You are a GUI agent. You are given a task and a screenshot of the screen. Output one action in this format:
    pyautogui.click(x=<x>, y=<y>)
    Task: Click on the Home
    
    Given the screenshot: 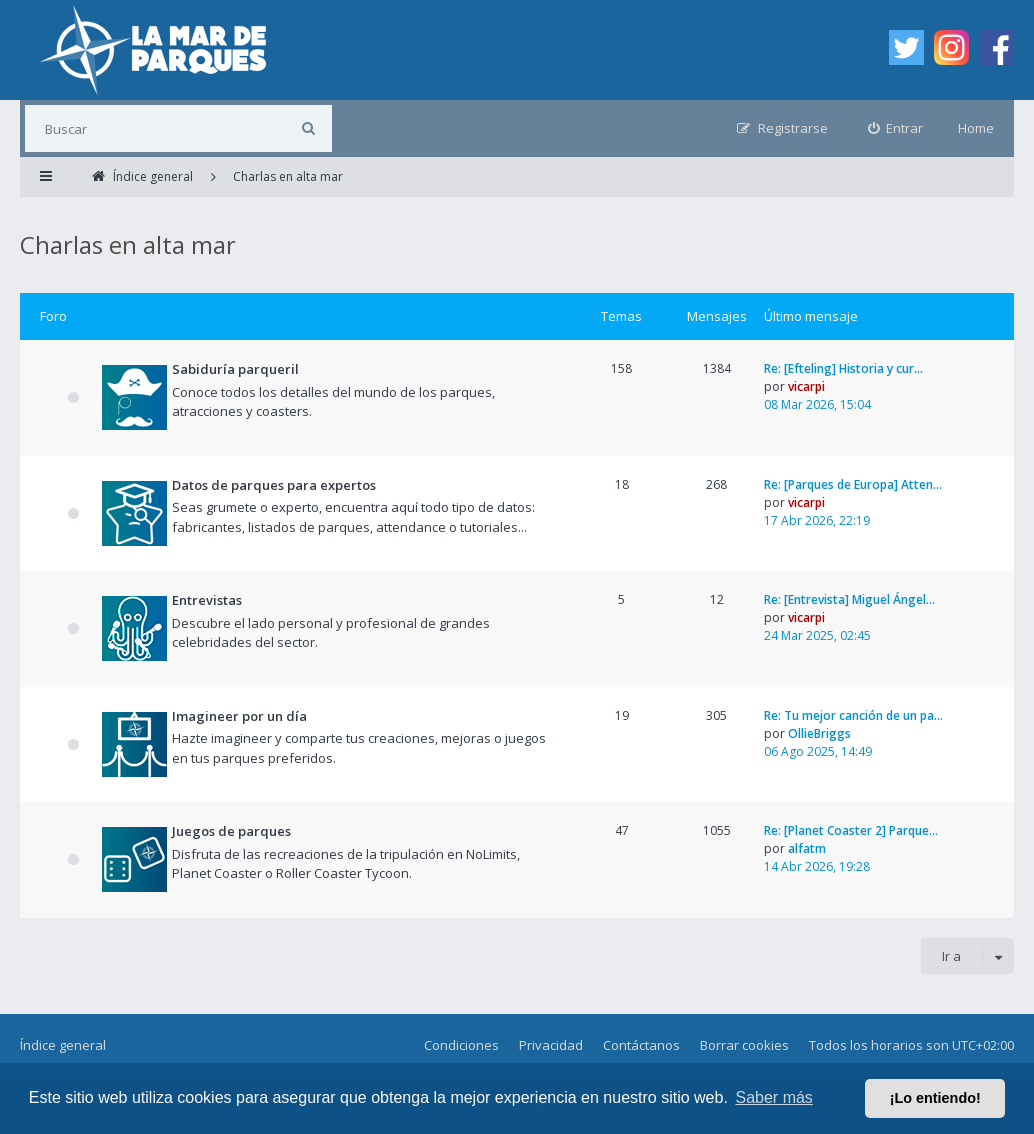 What is the action you would take?
    pyautogui.click(x=976, y=128)
    